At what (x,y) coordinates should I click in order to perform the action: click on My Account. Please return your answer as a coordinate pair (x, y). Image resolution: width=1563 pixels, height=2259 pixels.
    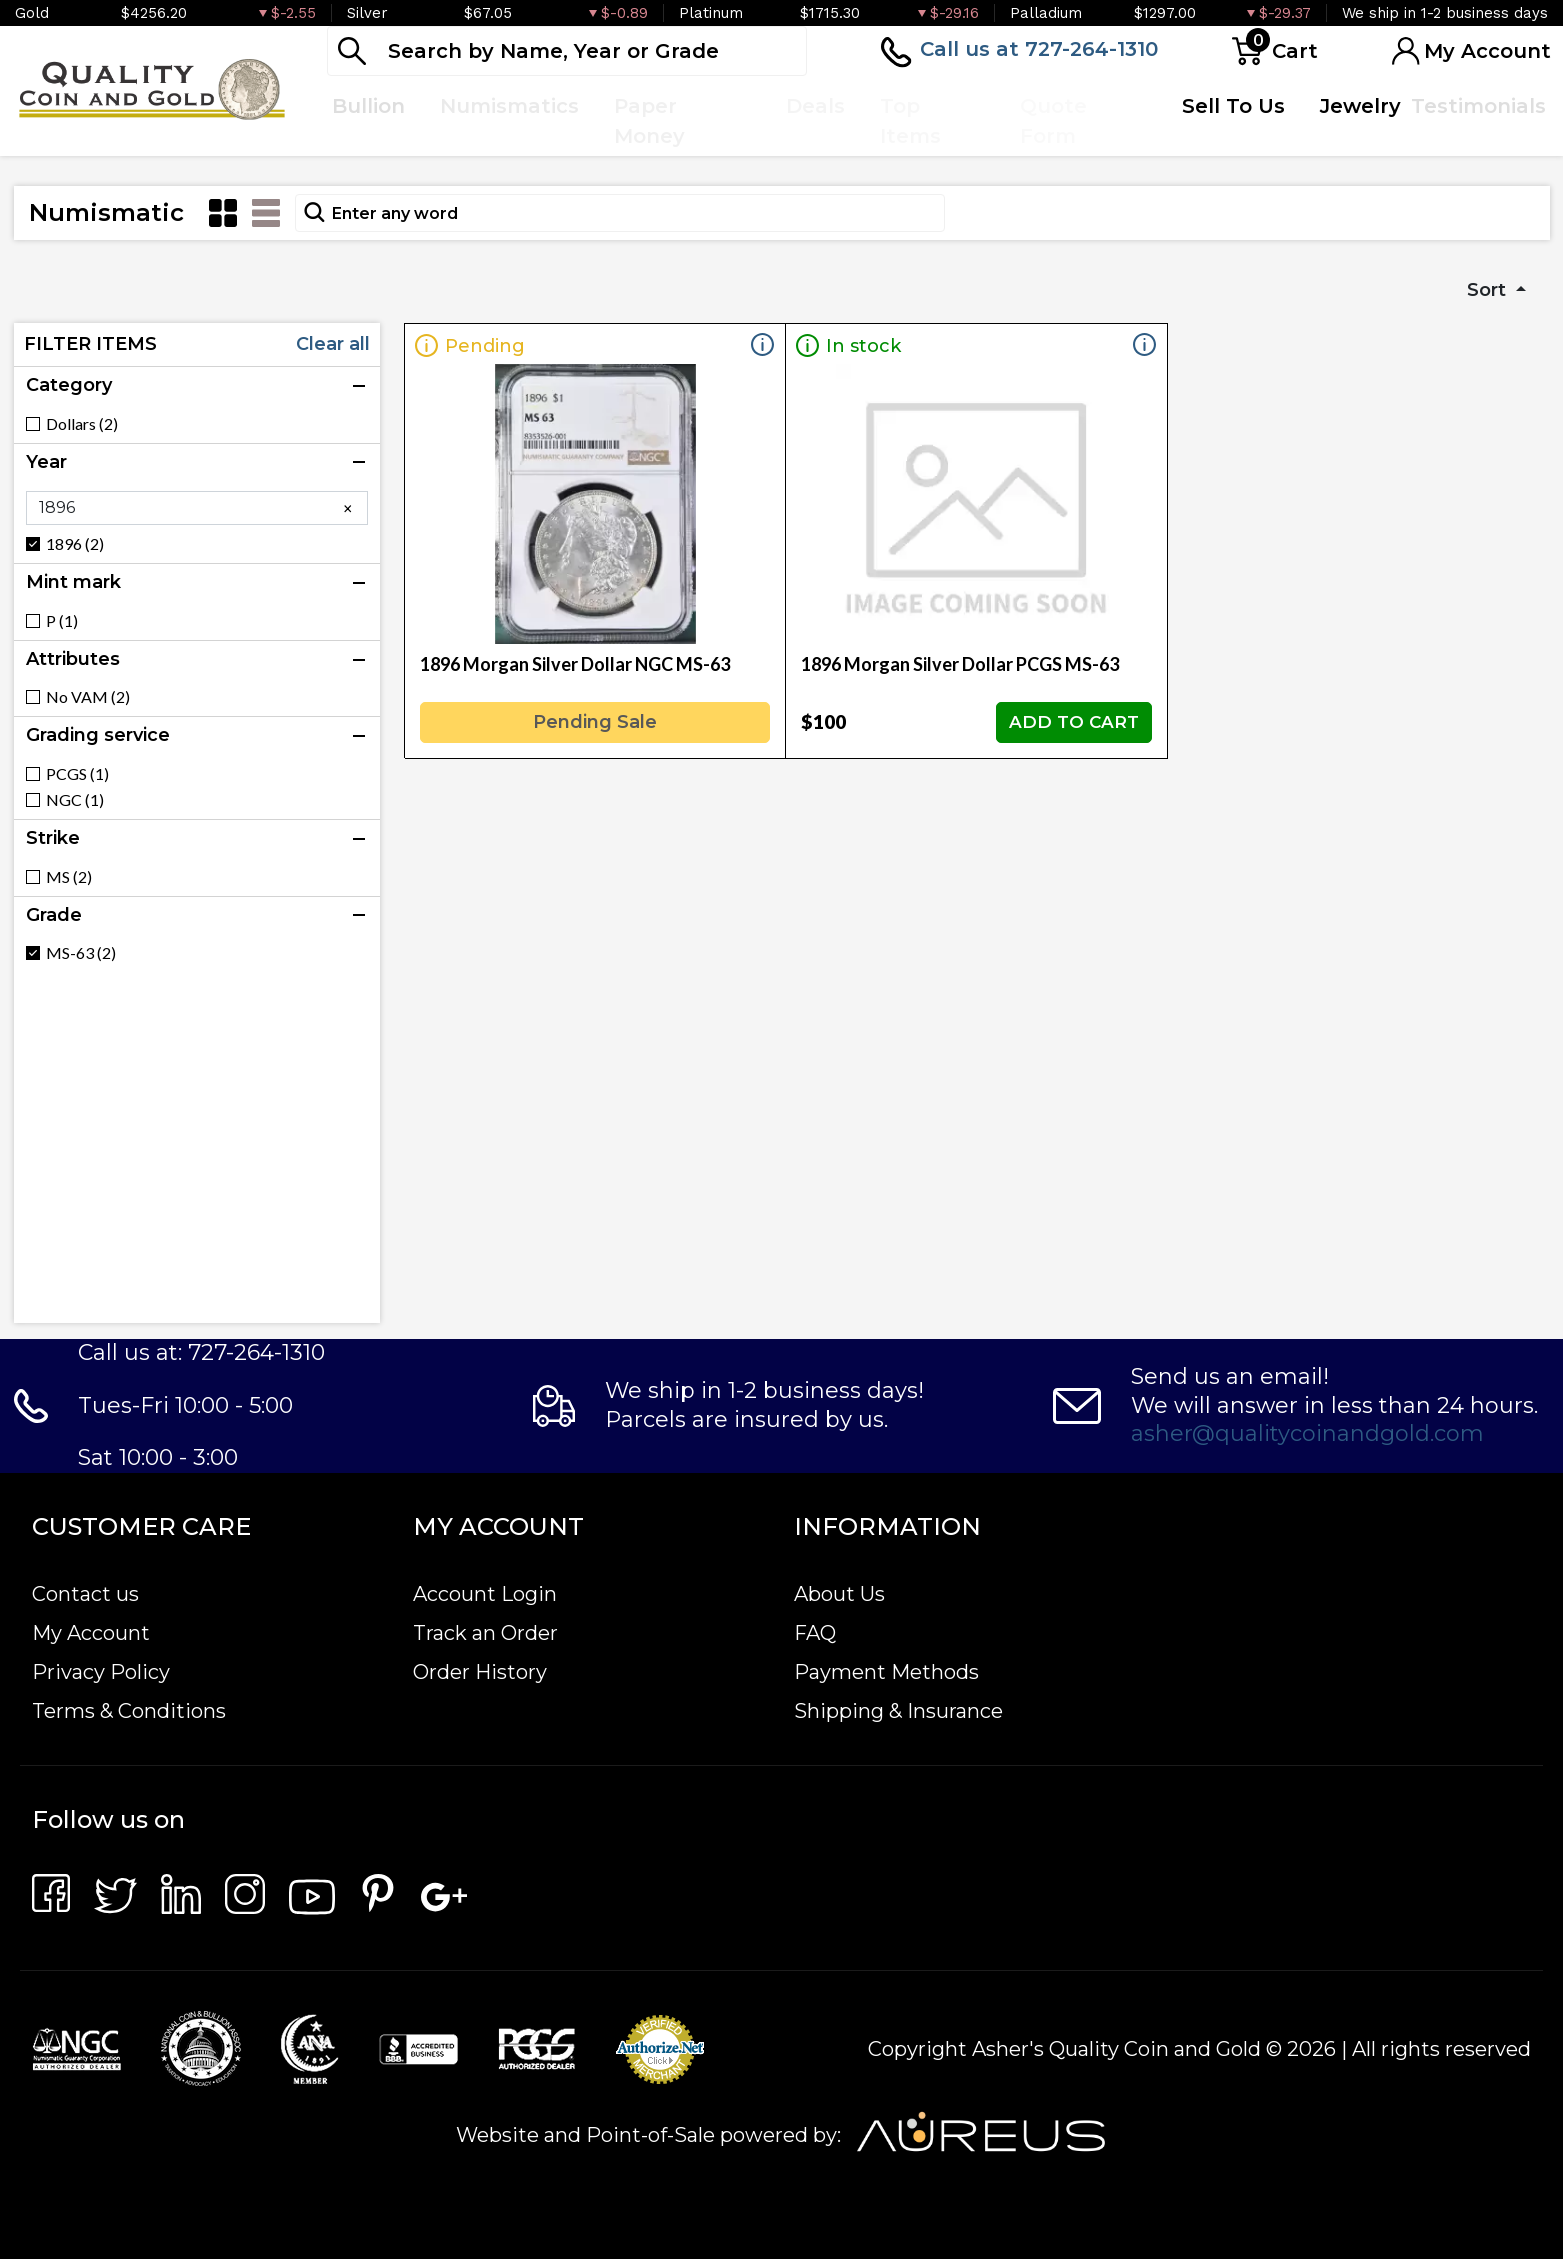
    Looking at the image, I should click on (91, 1633).